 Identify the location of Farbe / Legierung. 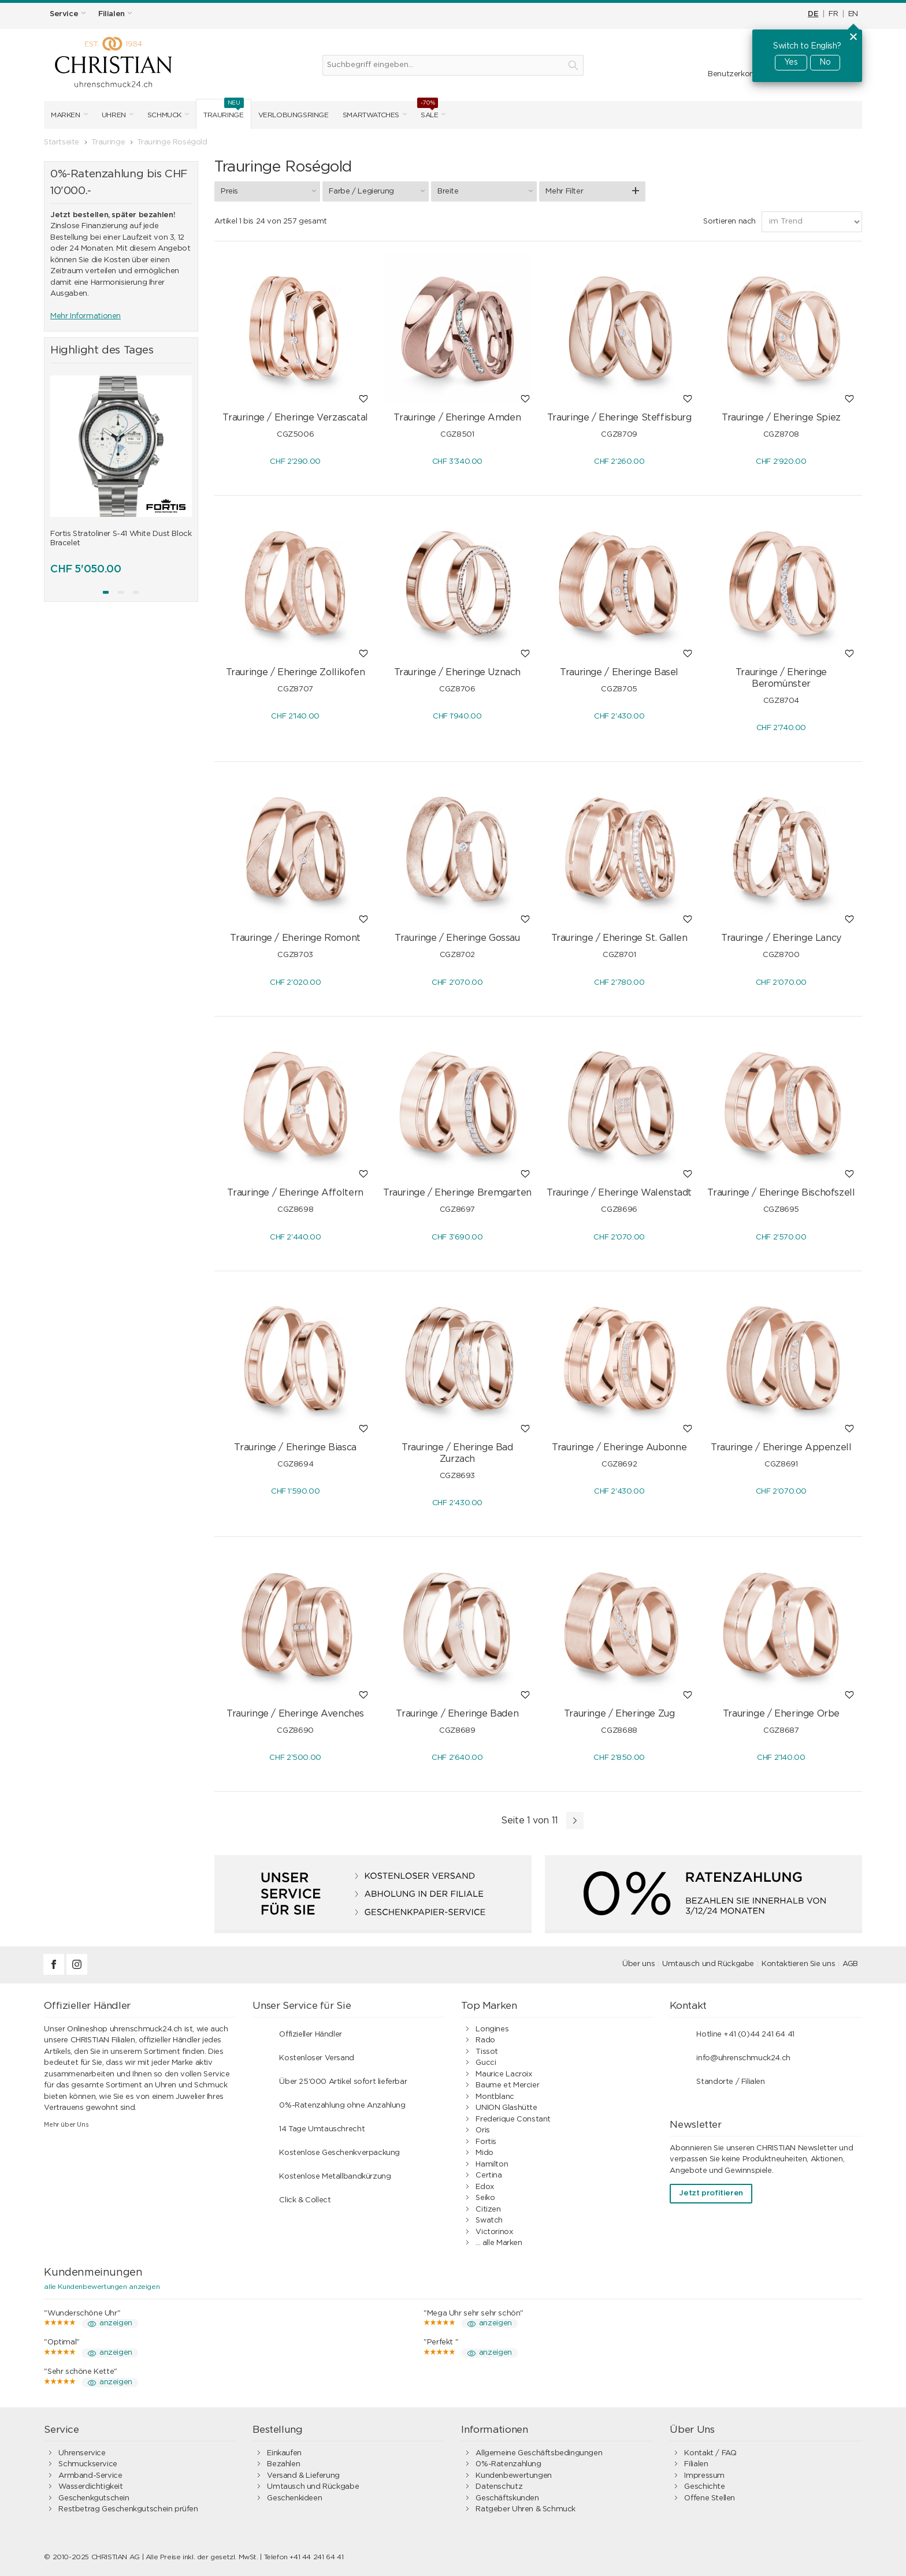
(378, 191).